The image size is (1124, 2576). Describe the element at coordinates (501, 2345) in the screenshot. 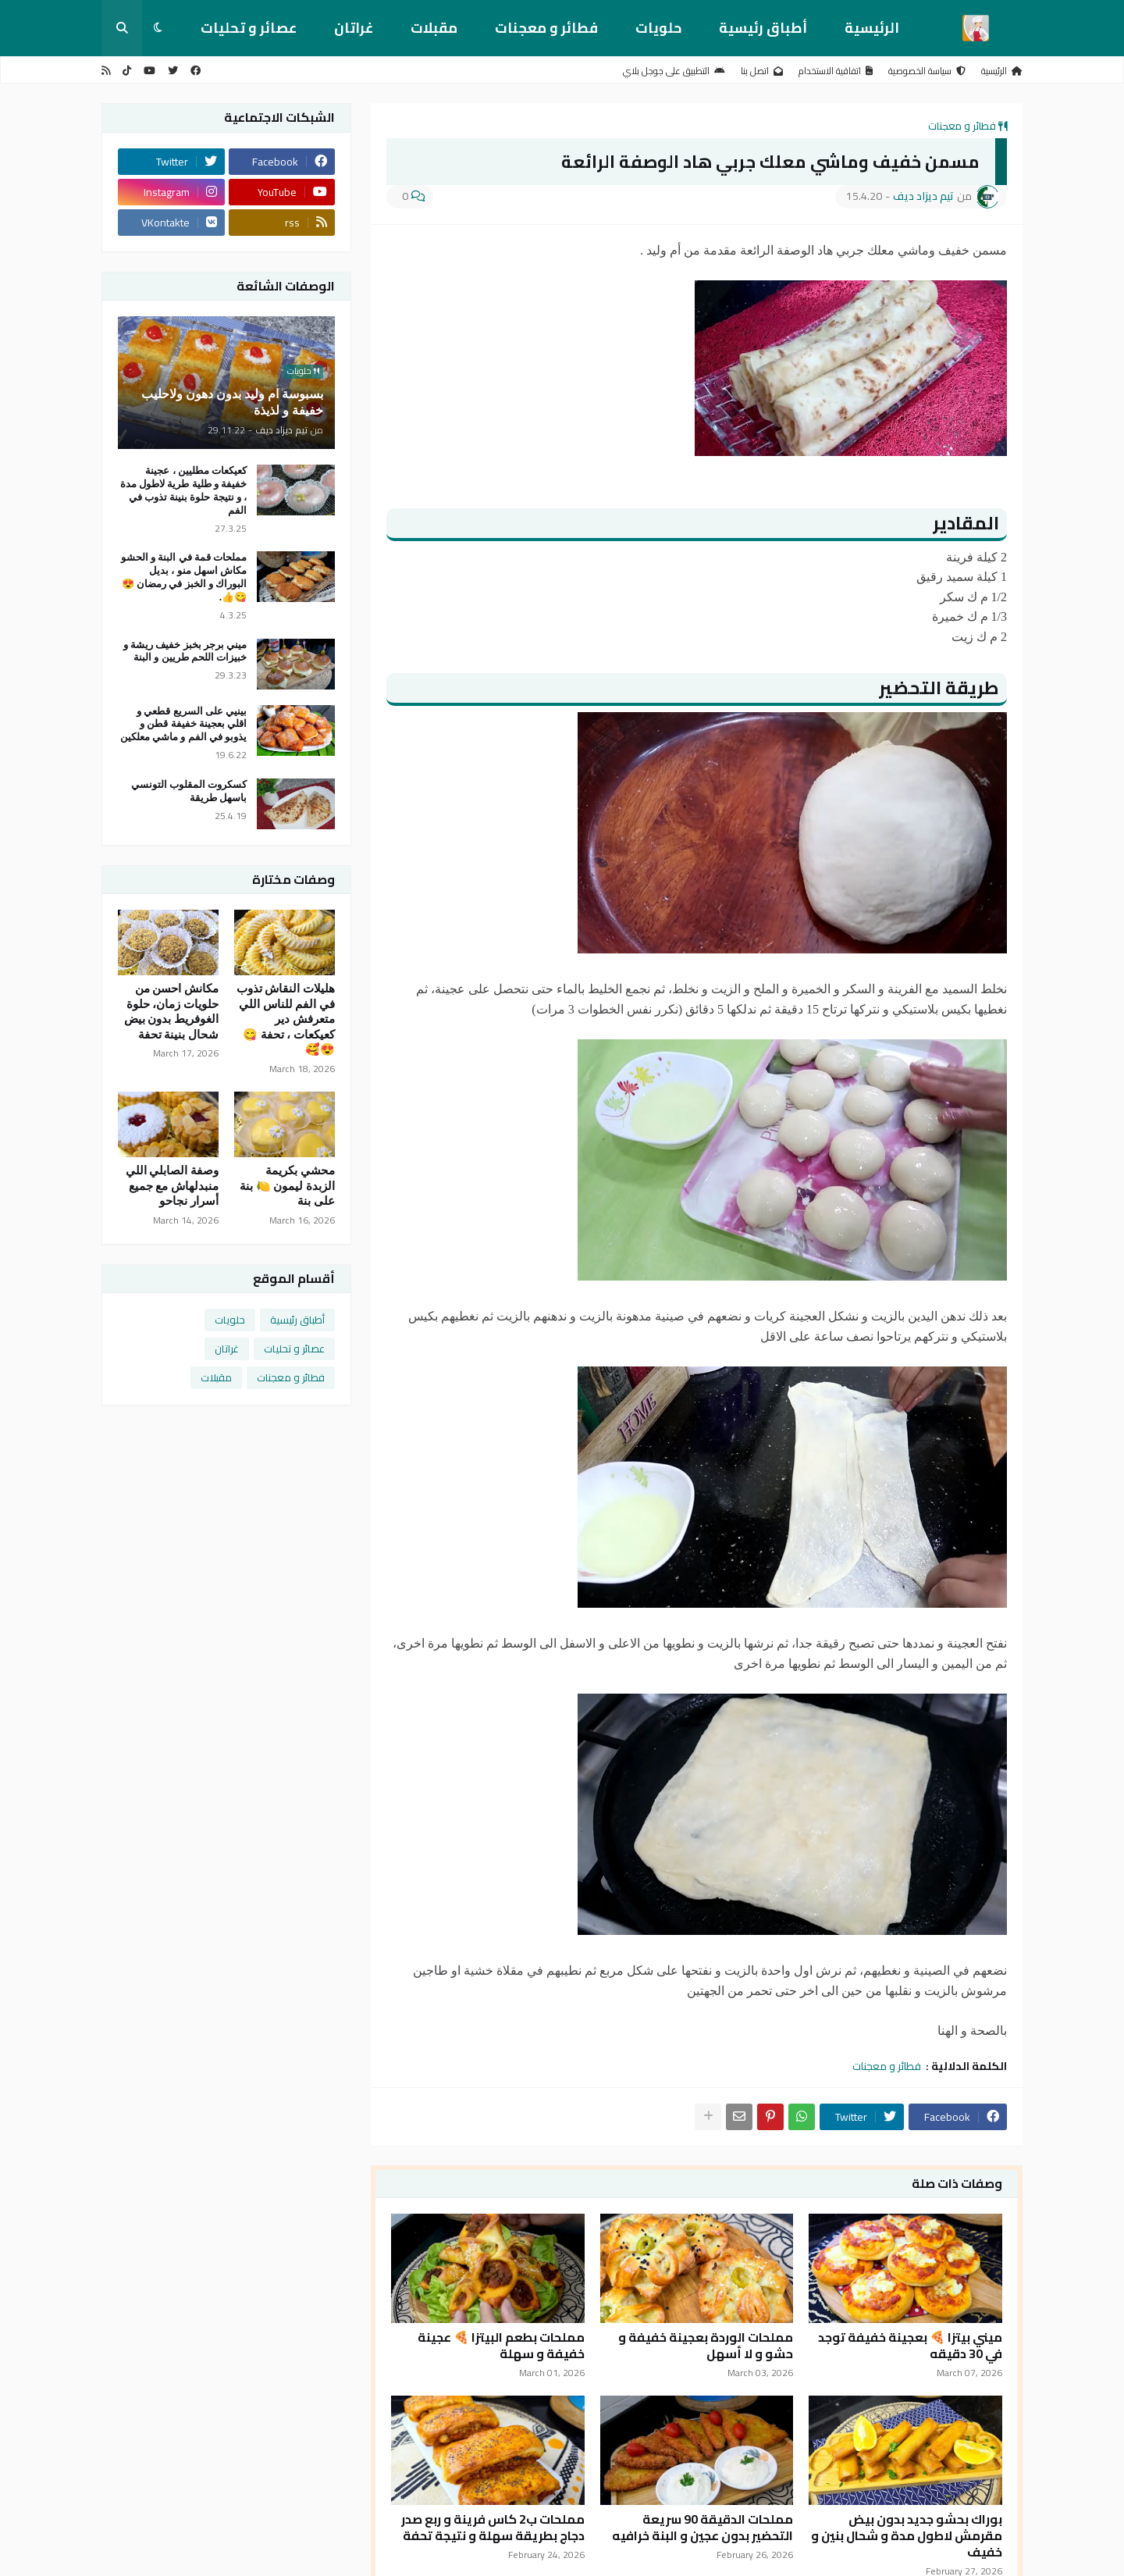

I see `مملحات بطعم البيتزا 🍕 عجينة خفيفة و سهلة` at that location.